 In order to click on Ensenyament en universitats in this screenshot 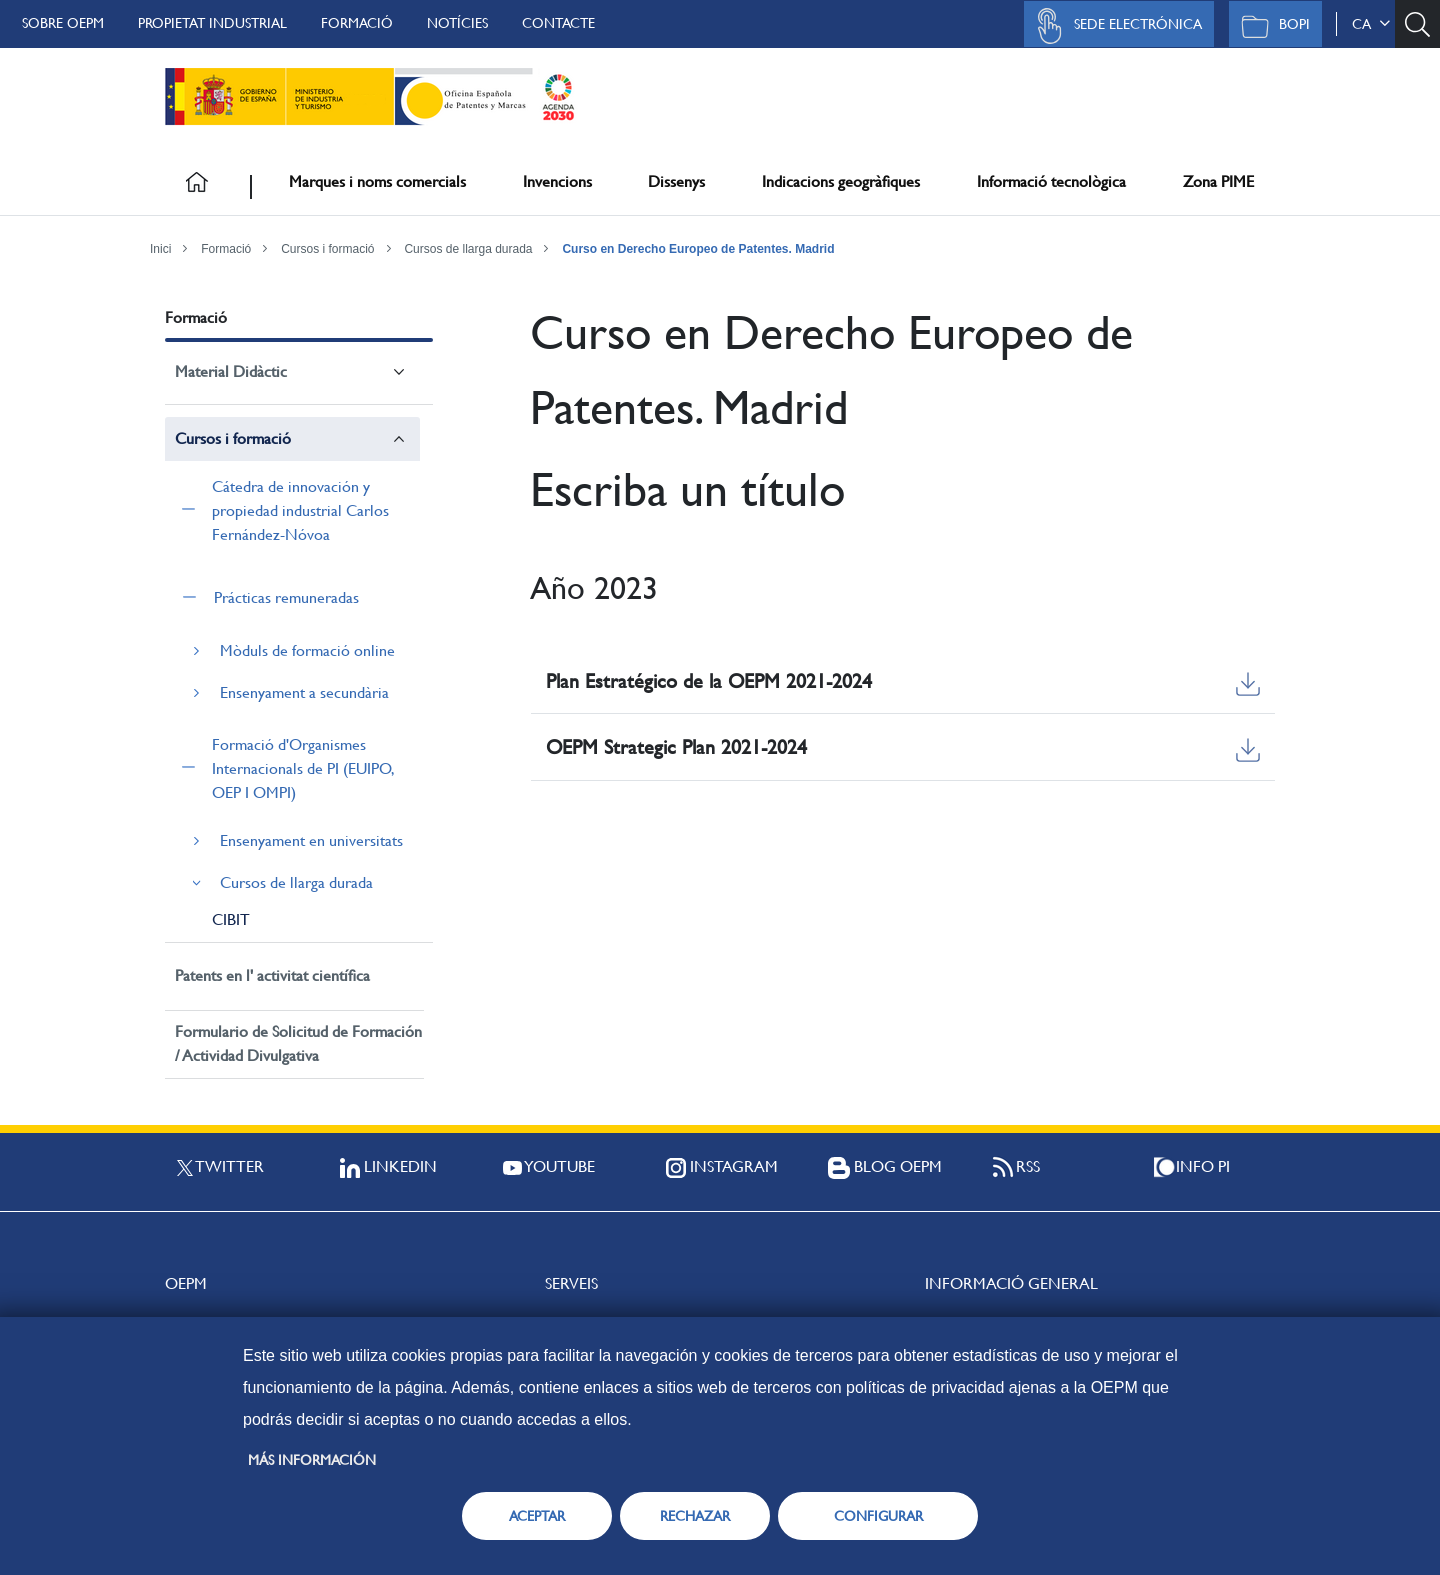, I will do `click(311, 840)`.